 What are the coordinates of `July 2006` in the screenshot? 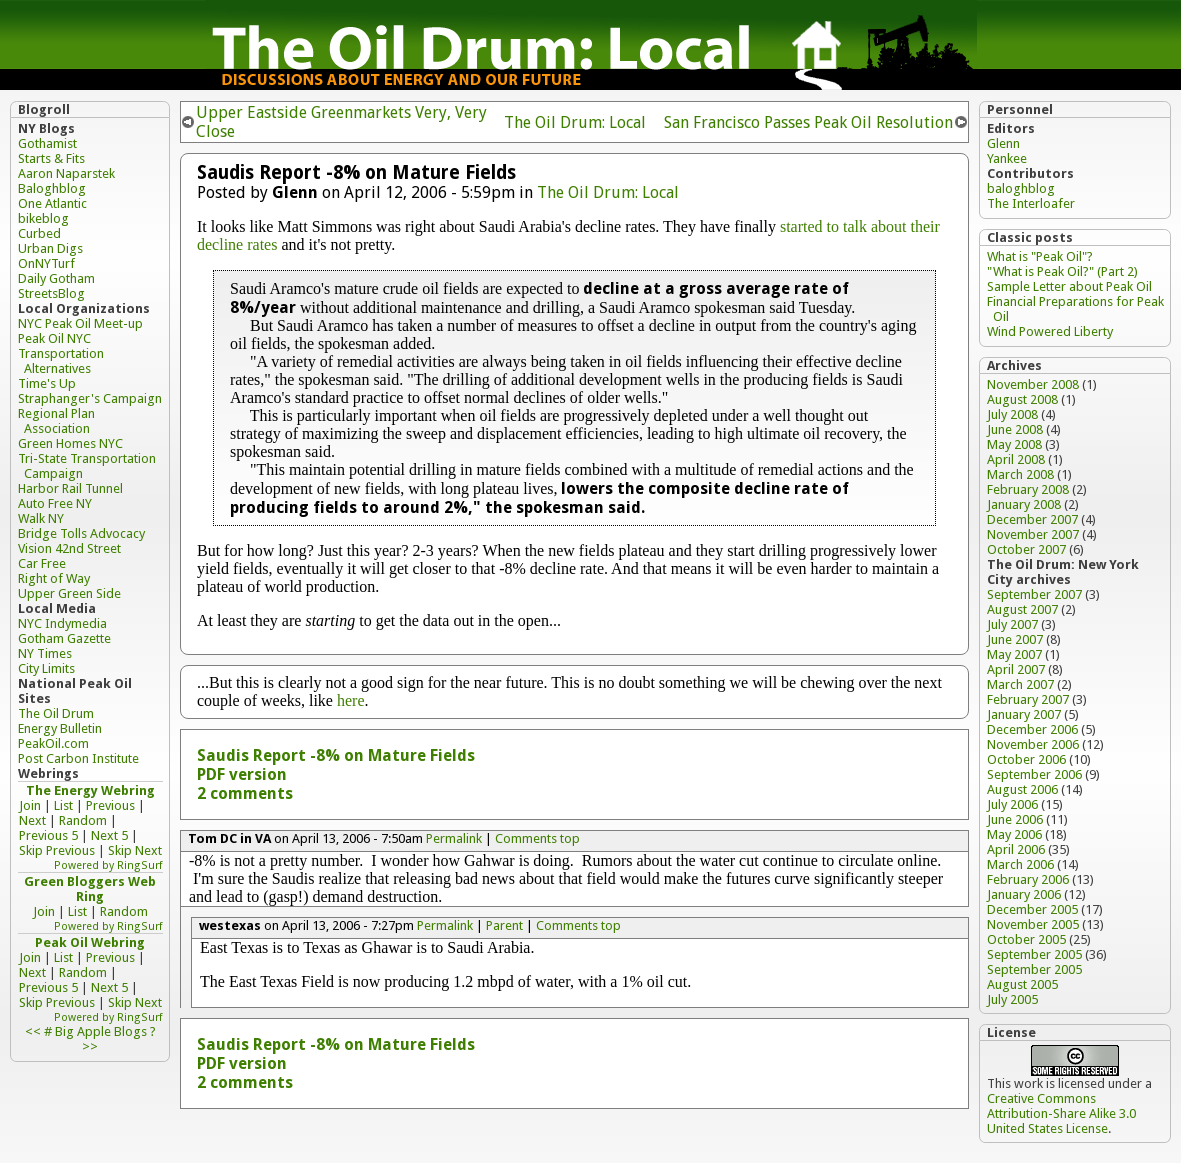 It's located at (1012, 804).